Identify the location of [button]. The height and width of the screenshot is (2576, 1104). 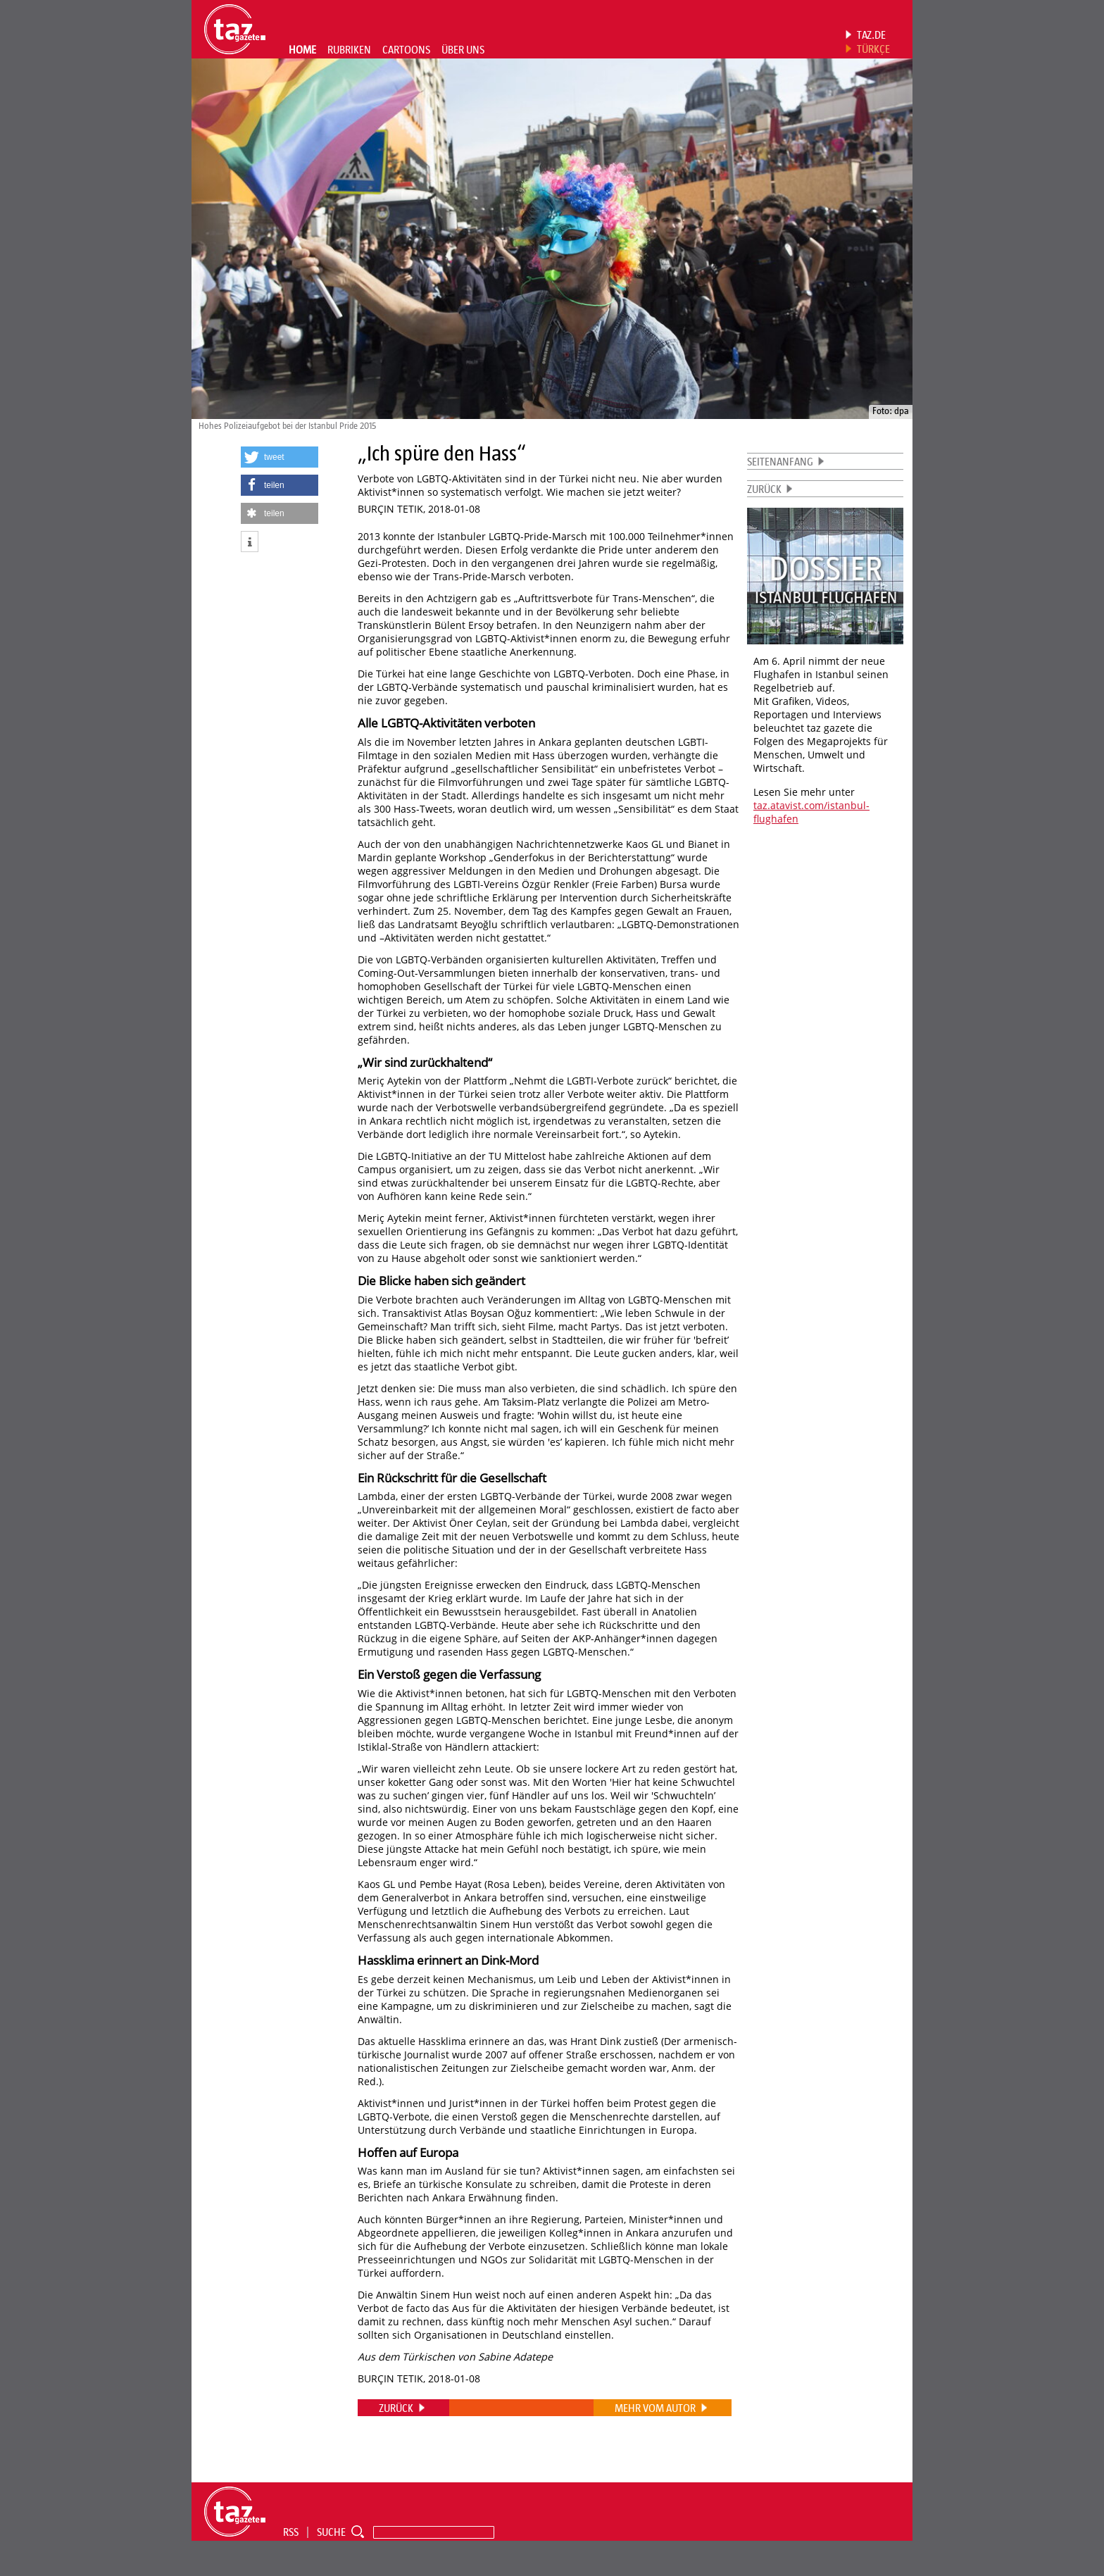
(279, 457).